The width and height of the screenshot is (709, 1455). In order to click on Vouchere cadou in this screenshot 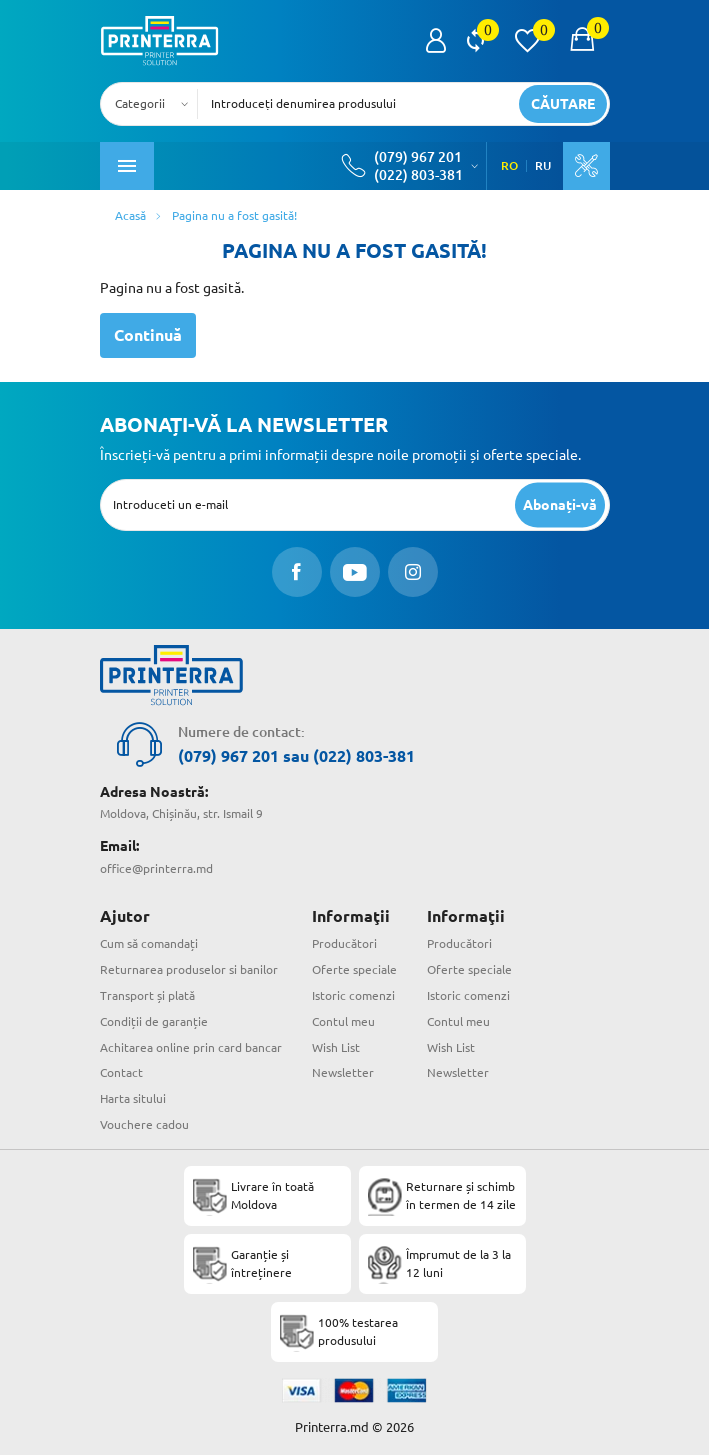, I will do `click(144, 1124)`.